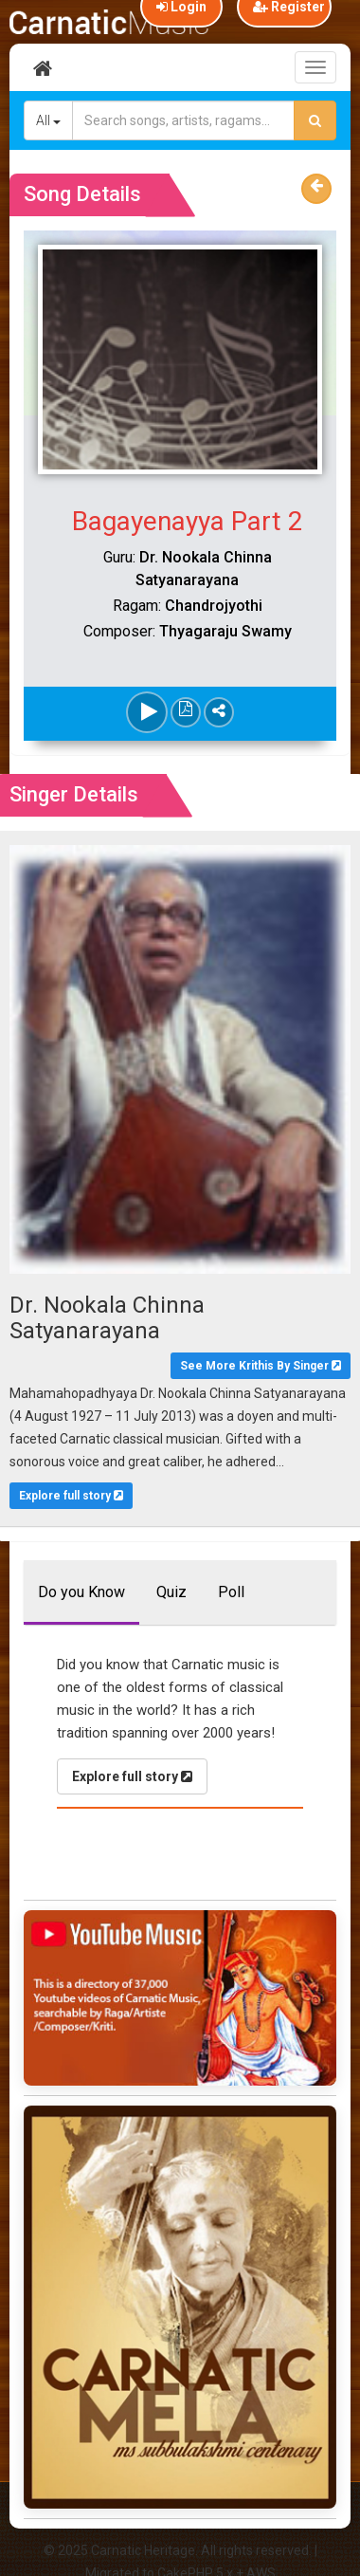 The height and width of the screenshot is (2576, 360). Describe the element at coordinates (171, 1592) in the screenshot. I see `Quiz [tab]` at that location.